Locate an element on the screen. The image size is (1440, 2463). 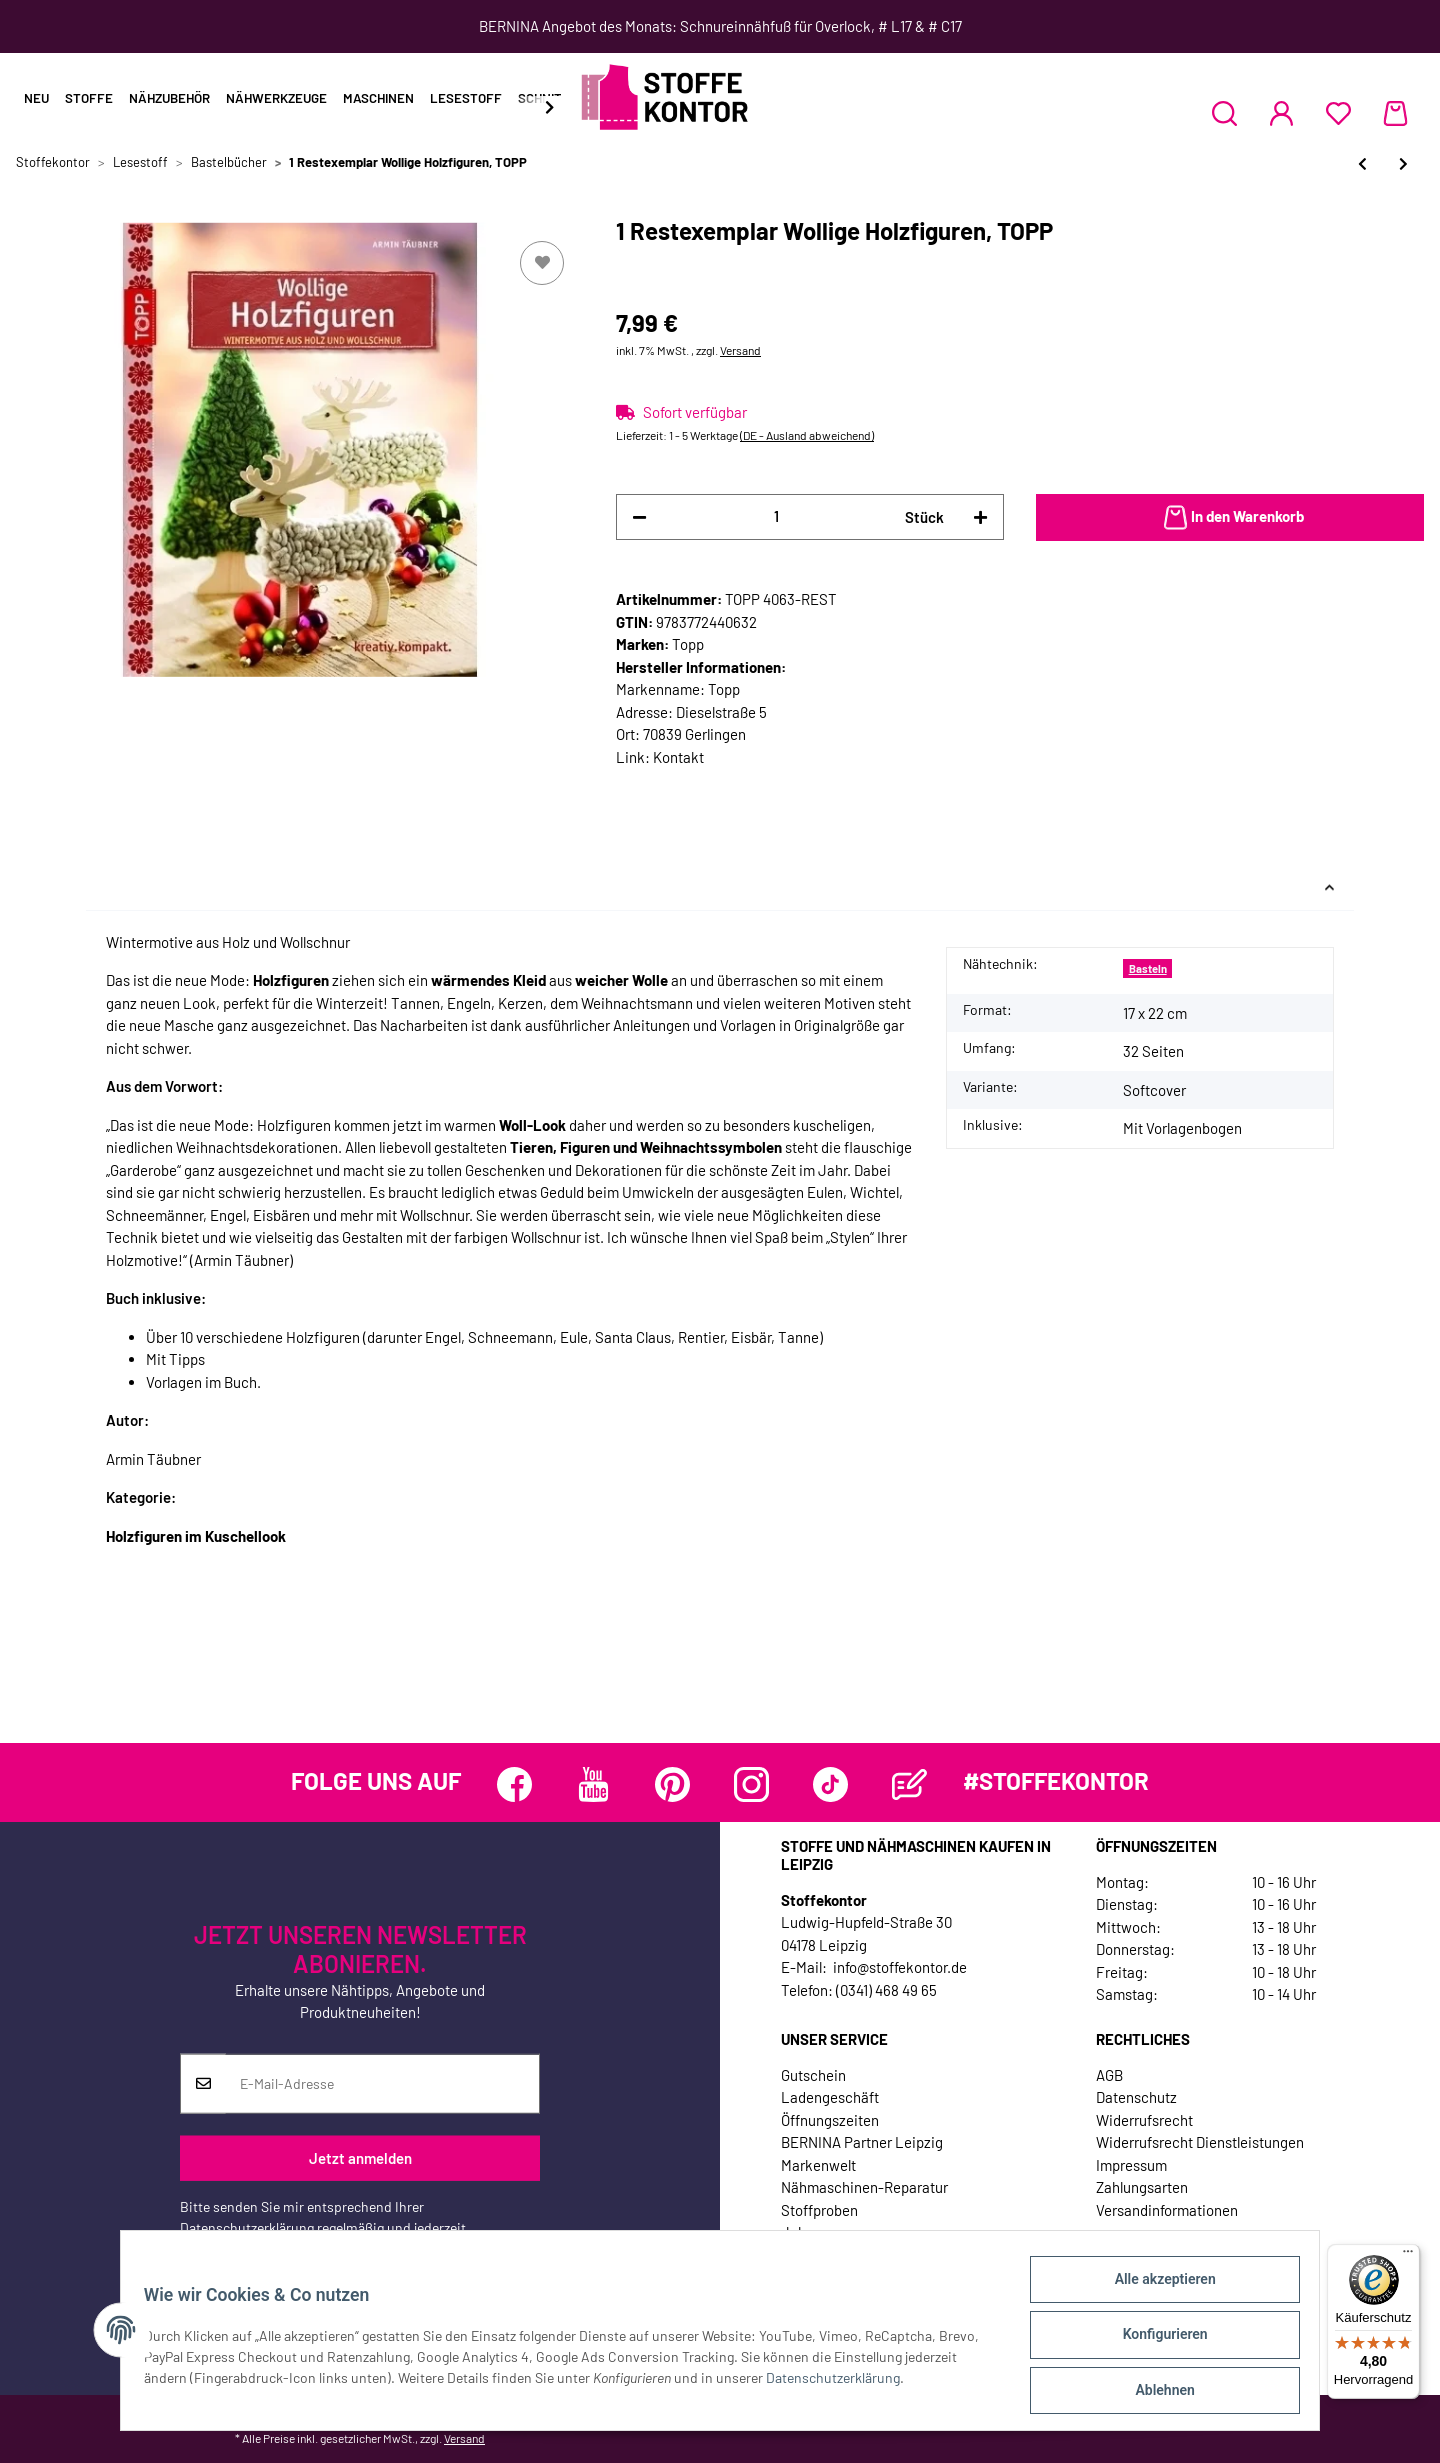
[Besuchen Sie uns auch auf YouTube] is located at coordinates (593, 1784).